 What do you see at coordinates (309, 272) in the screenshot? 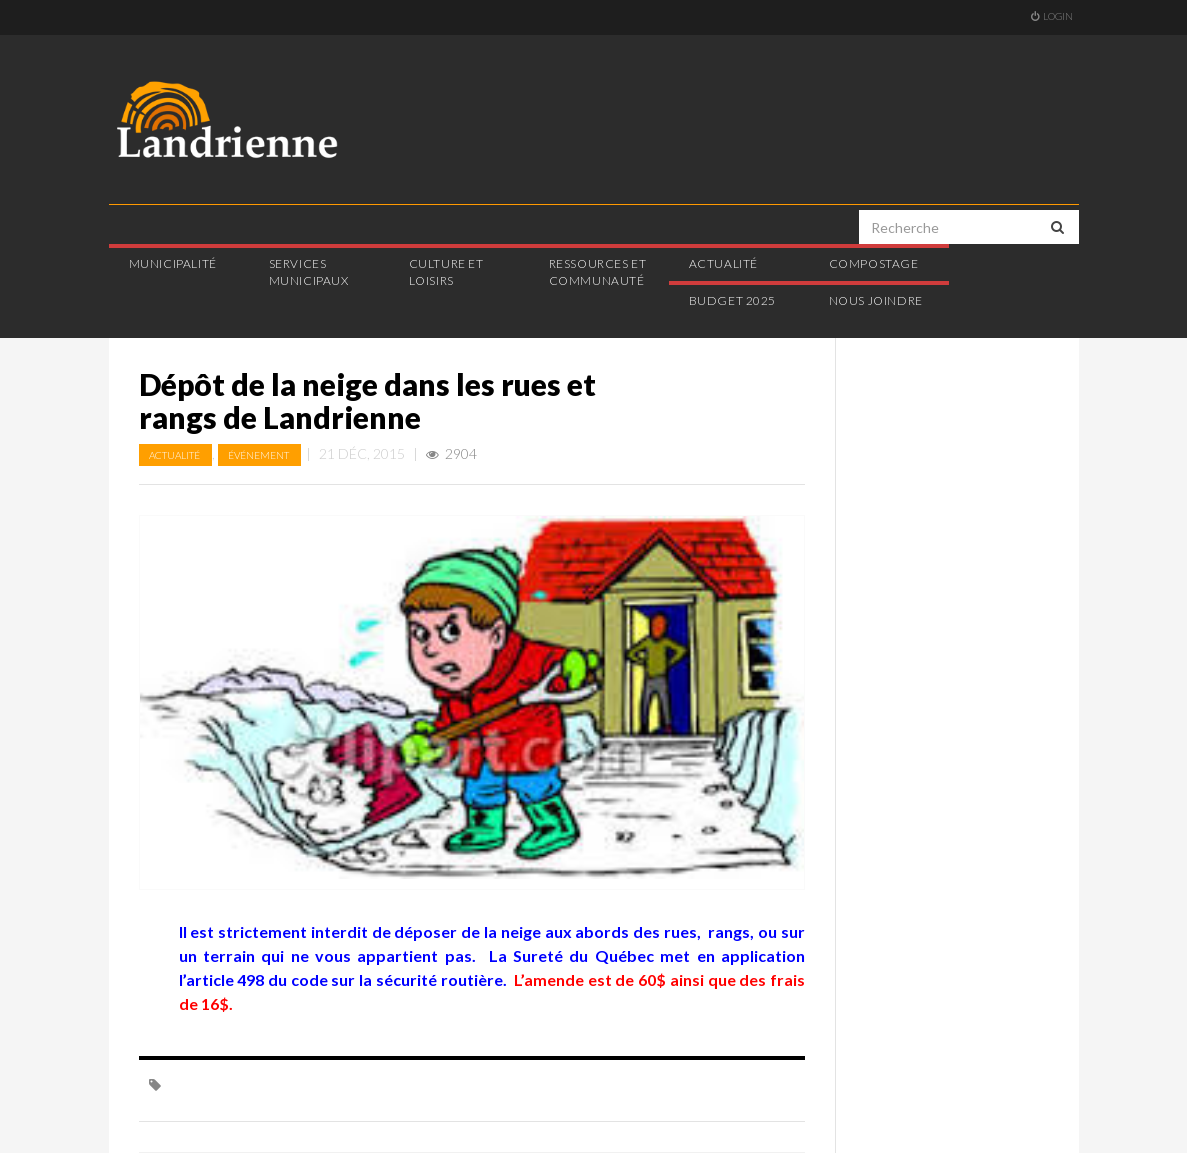
I see `Services municipaux` at bounding box center [309, 272].